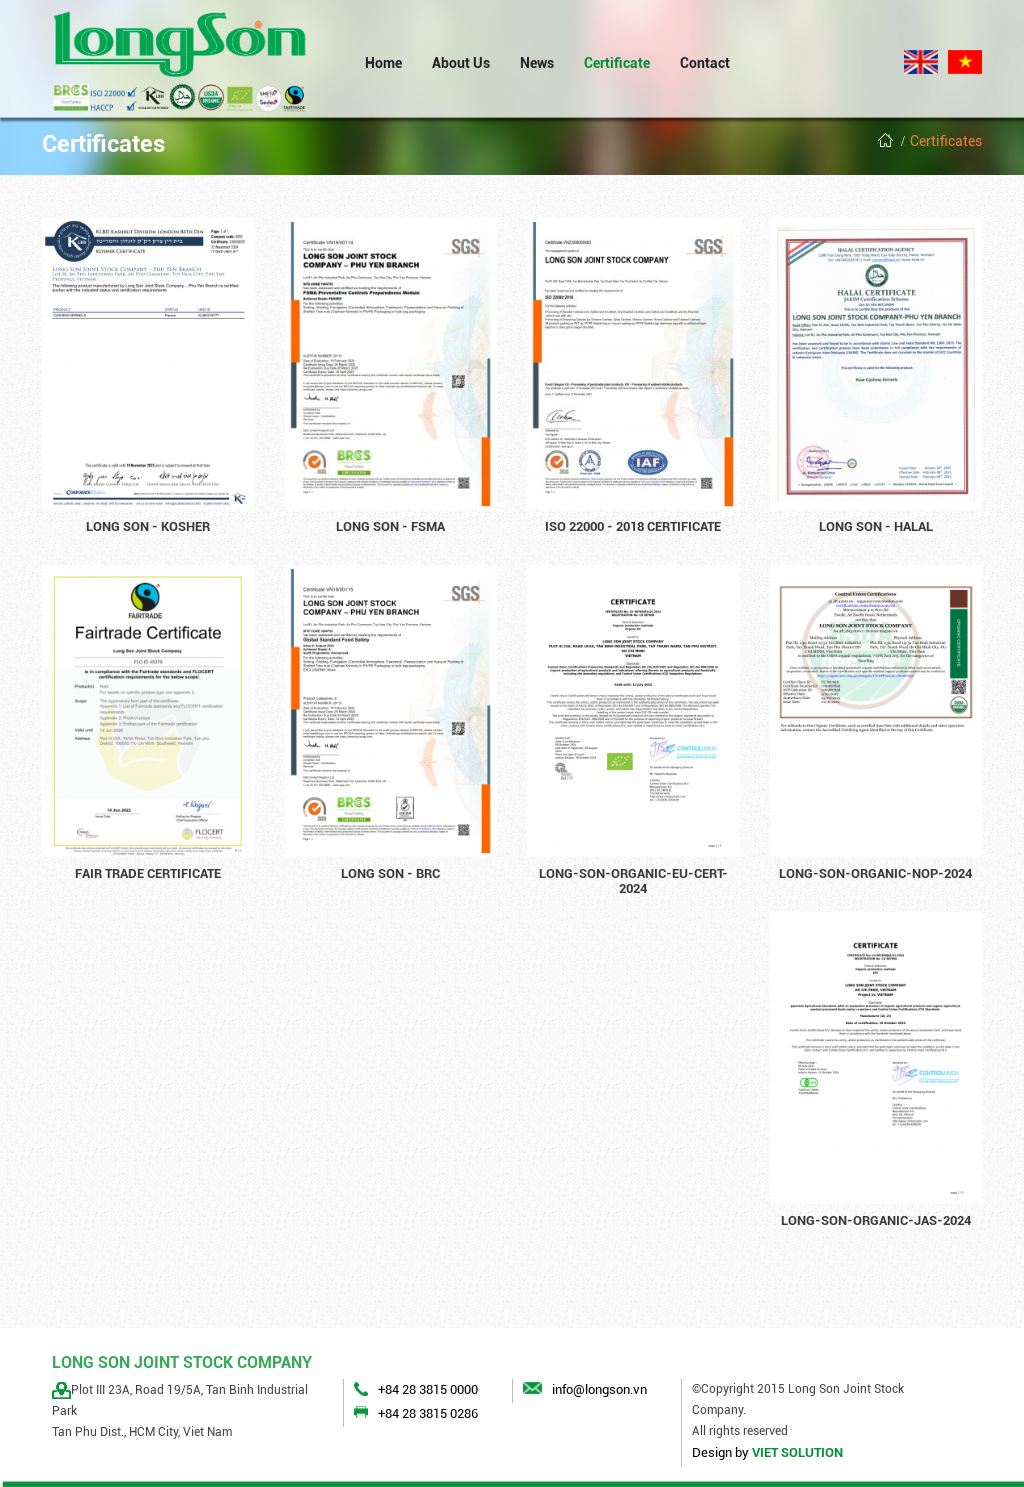 The height and width of the screenshot is (1487, 1024). I want to click on VIET SOLUTION, so click(797, 1452).